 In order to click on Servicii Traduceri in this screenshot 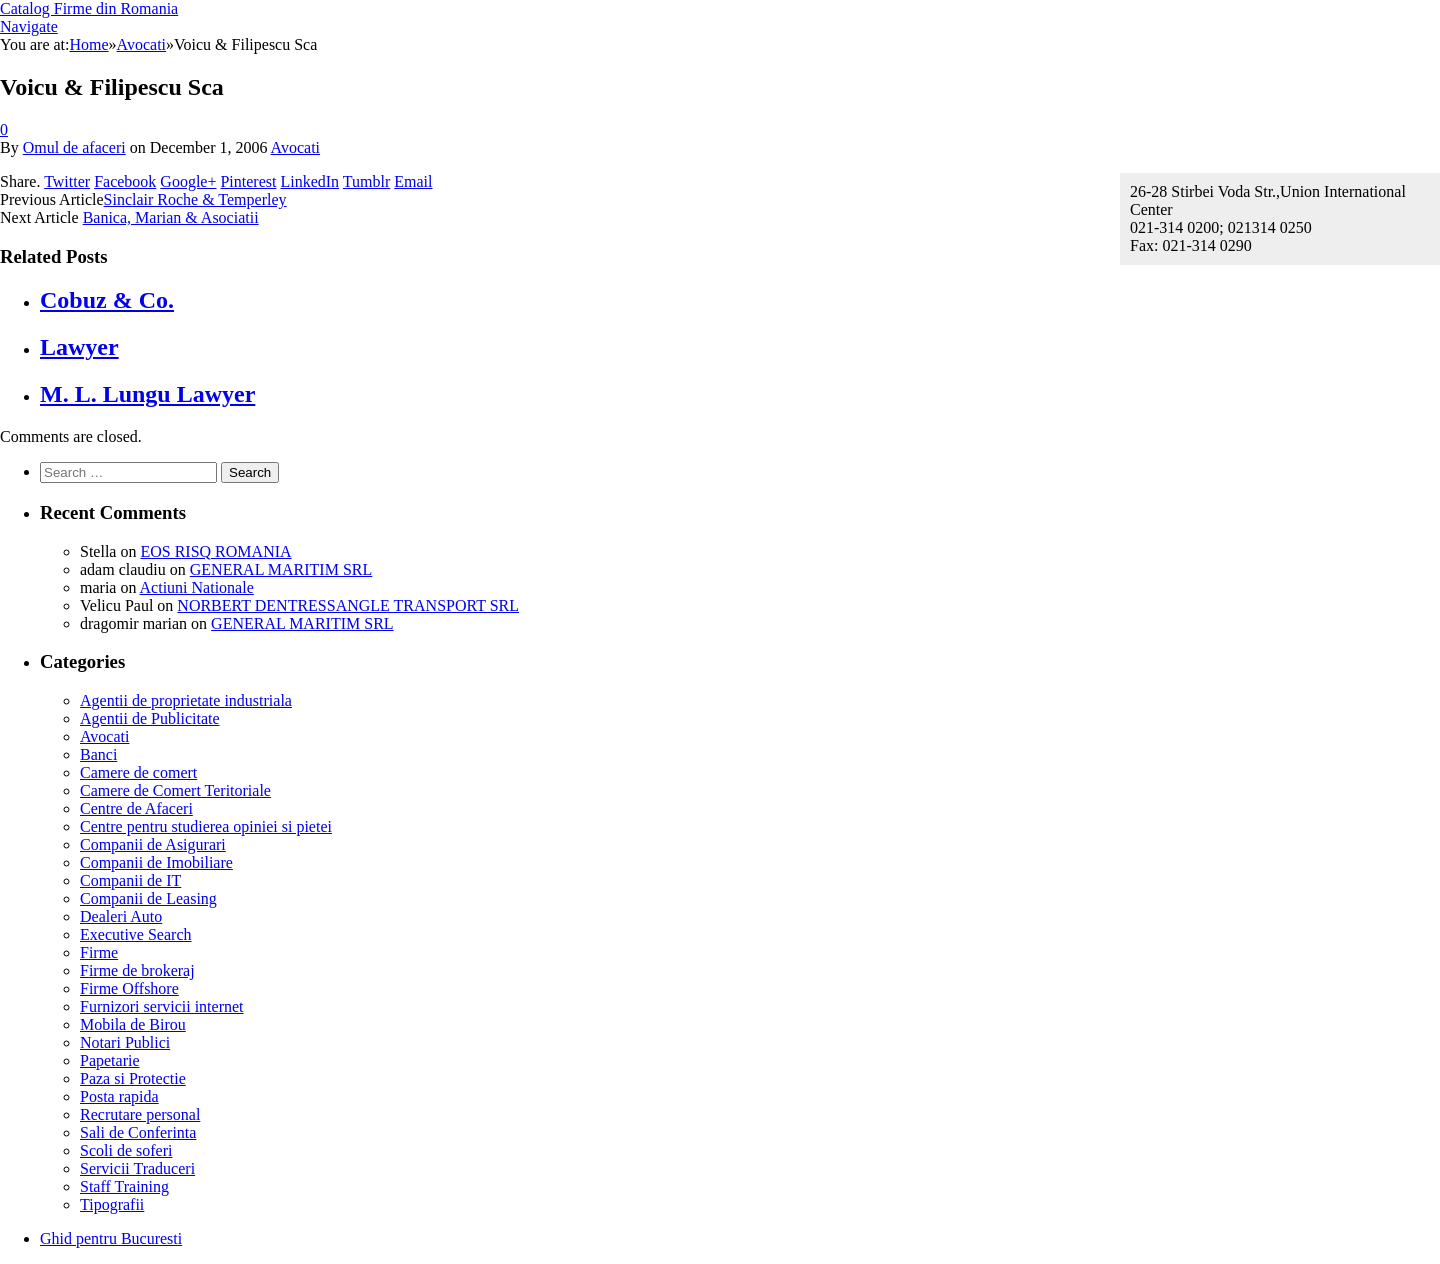, I will do `click(137, 1168)`.